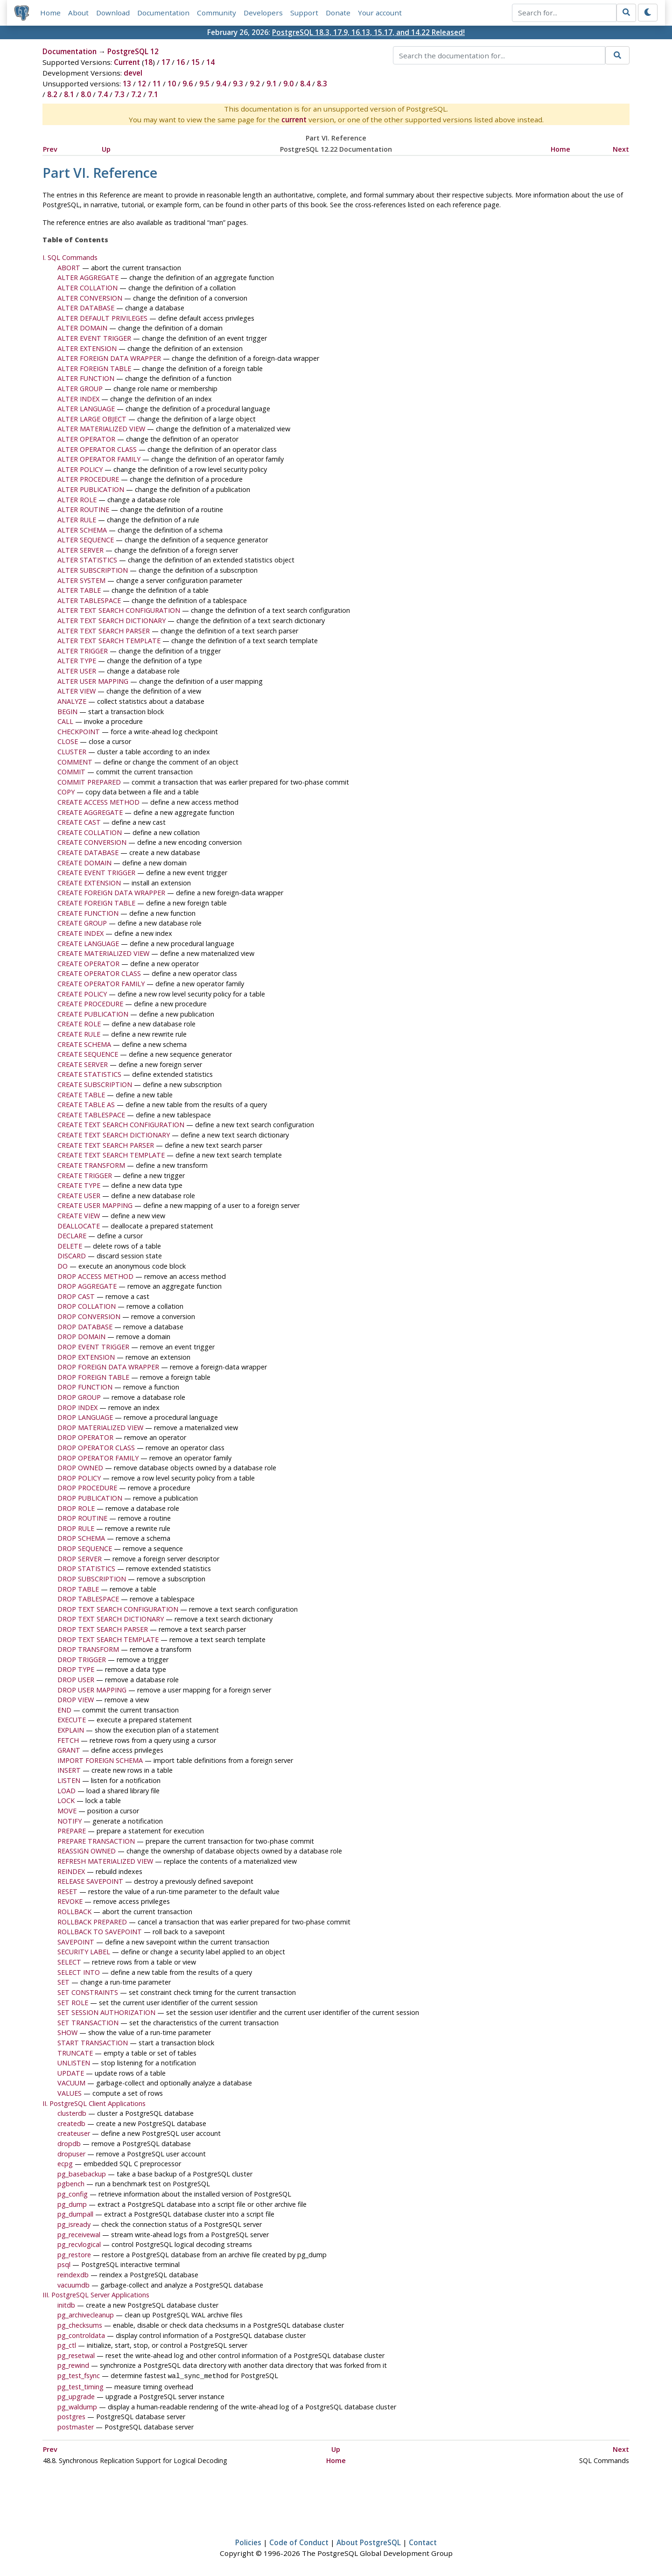 Image resolution: width=672 pixels, height=2576 pixels. Describe the element at coordinates (89, 1498) in the screenshot. I see `DROP PUBLICATION` at that location.